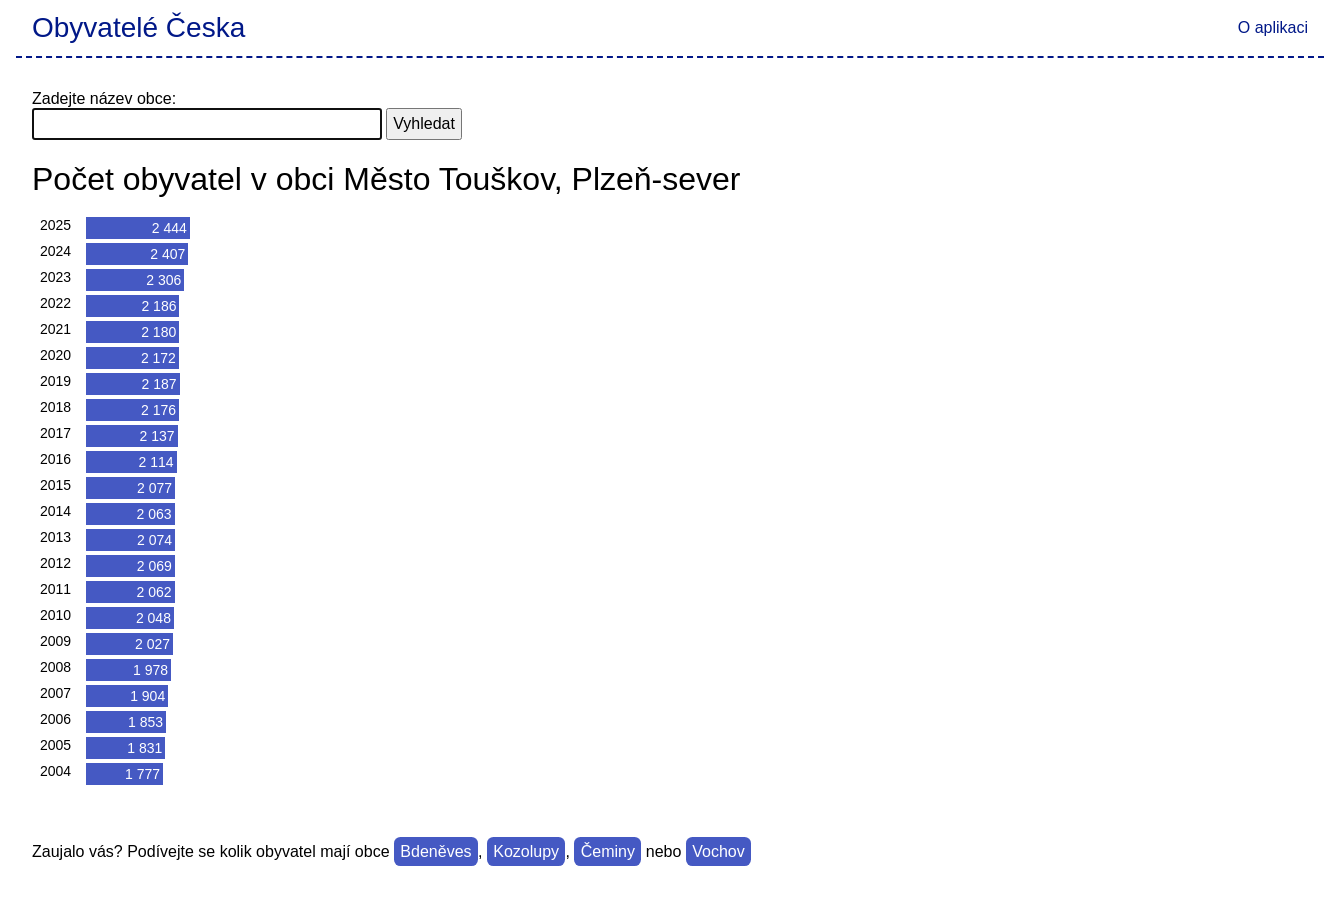 The image size is (1340, 900). Describe the element at coordinates (435, 851) in the screenshot. I see `Bdeněves` at that location.